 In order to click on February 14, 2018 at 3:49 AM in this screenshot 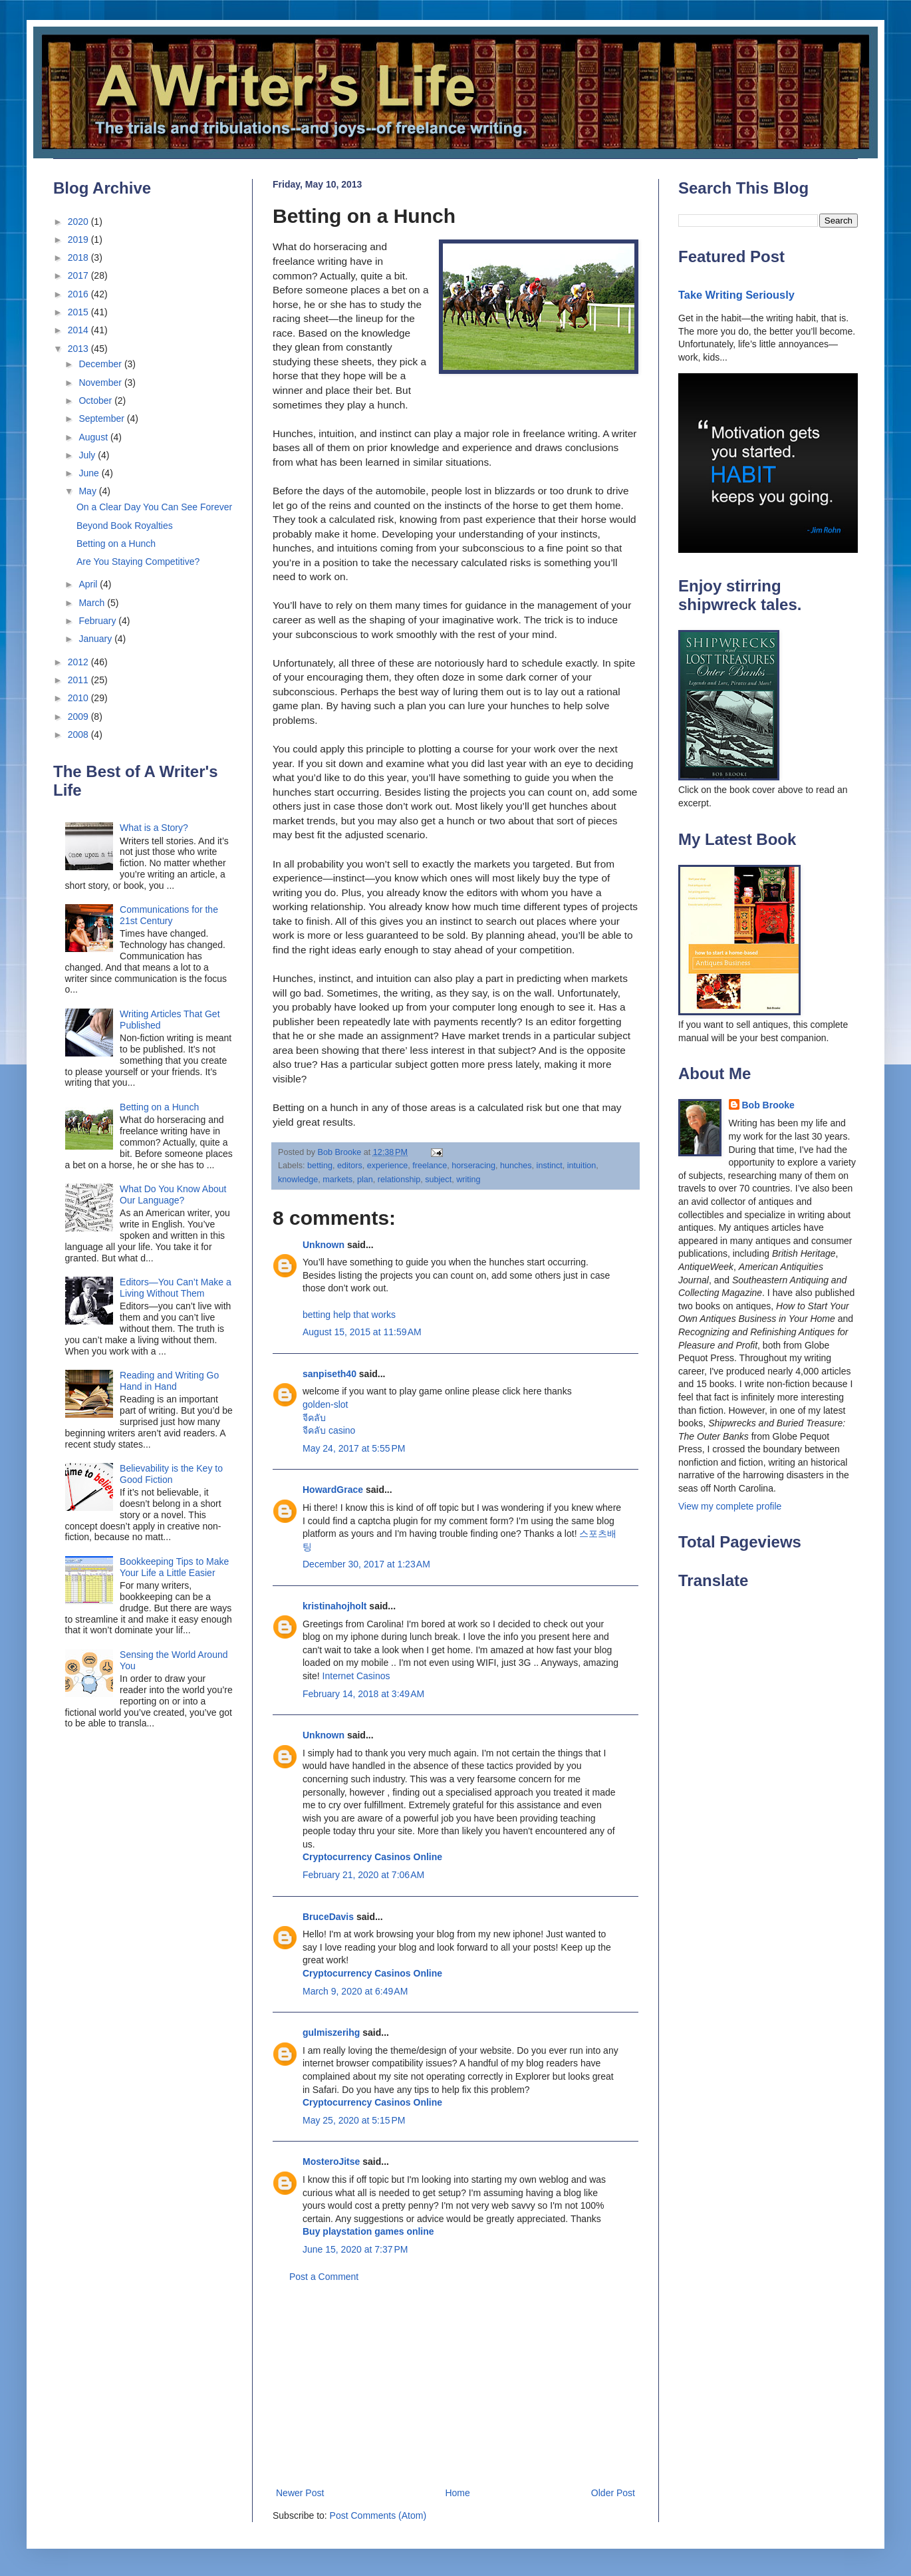, I will do `click(363, 1694)`.